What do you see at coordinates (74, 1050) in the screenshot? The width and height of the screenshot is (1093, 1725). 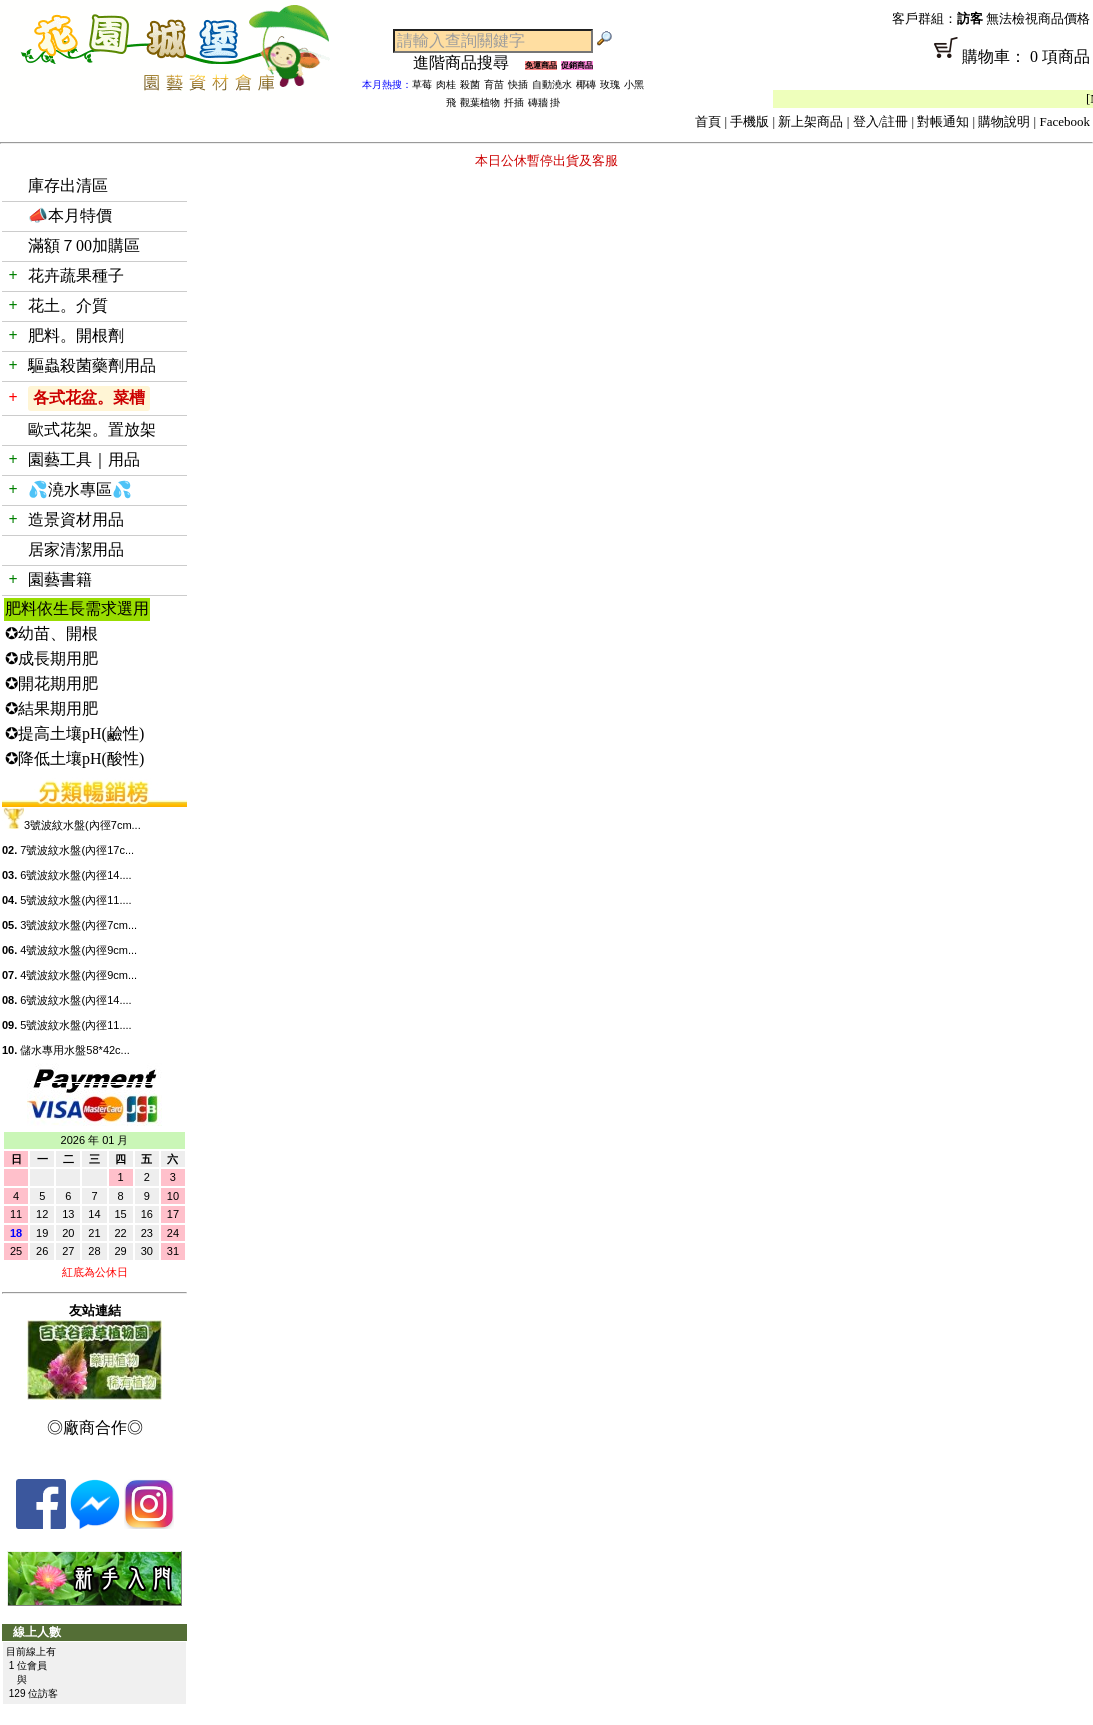 I see `儲水專用水盤58*42c...` at bounding box center [74, 1050].